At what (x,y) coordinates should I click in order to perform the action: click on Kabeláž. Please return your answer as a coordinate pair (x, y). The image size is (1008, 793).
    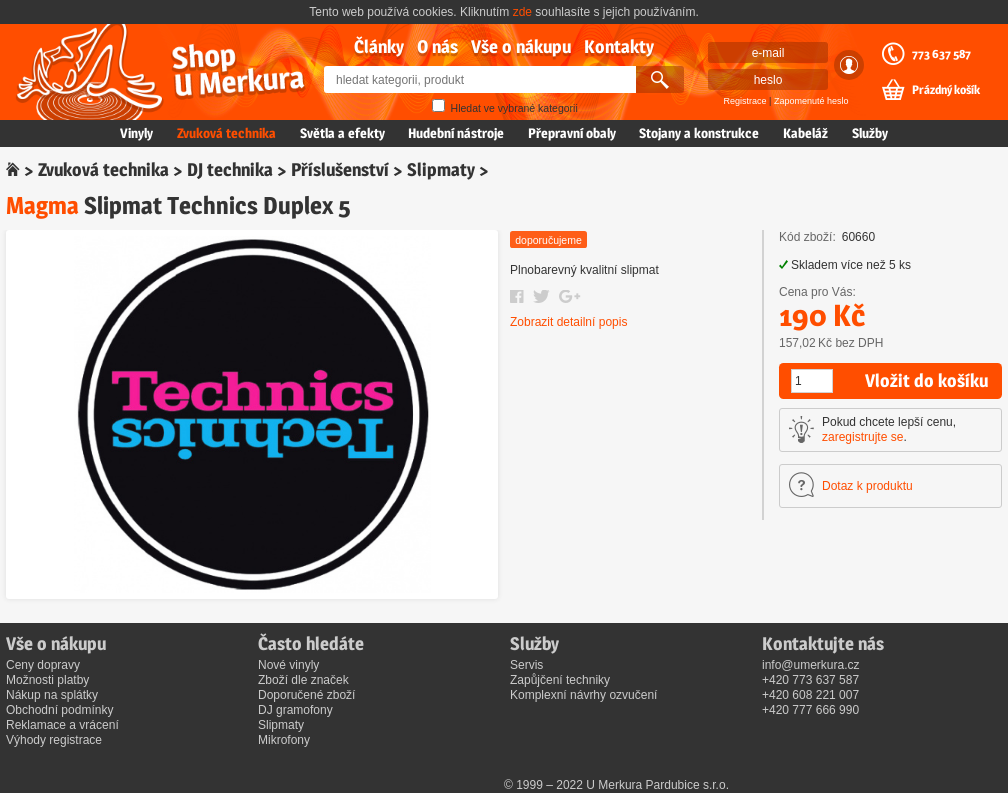
    Looking at the image, I should click on (805, 133).